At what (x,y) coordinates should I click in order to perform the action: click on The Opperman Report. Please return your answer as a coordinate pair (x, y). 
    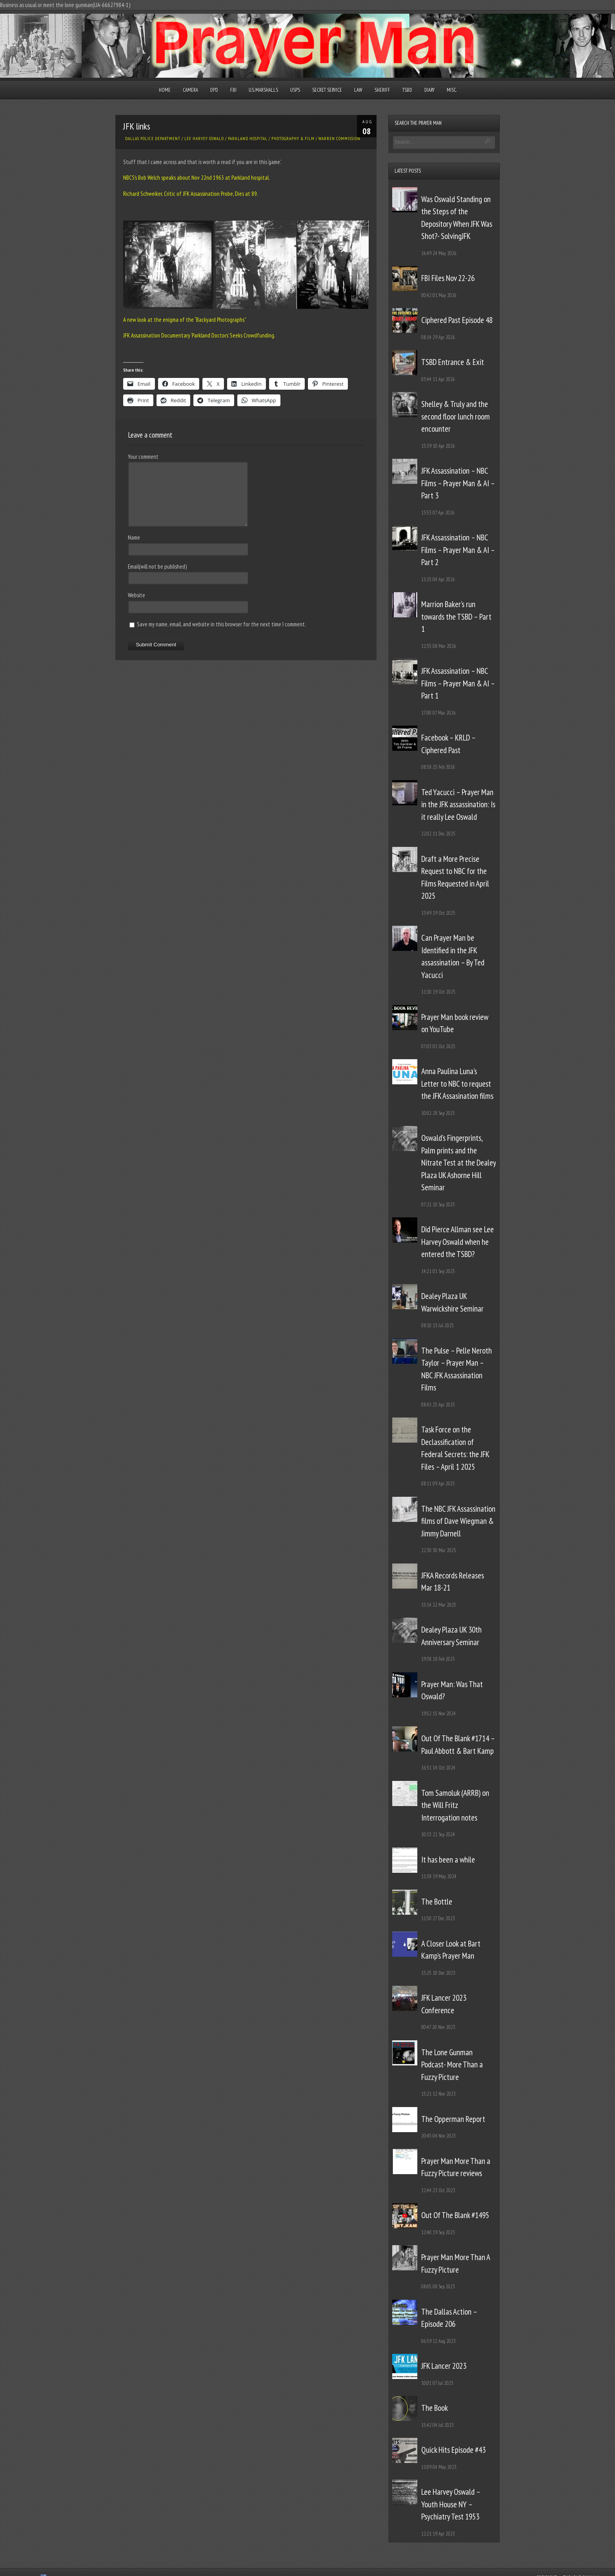
    Looking at the image, I should click on (453, 2119).